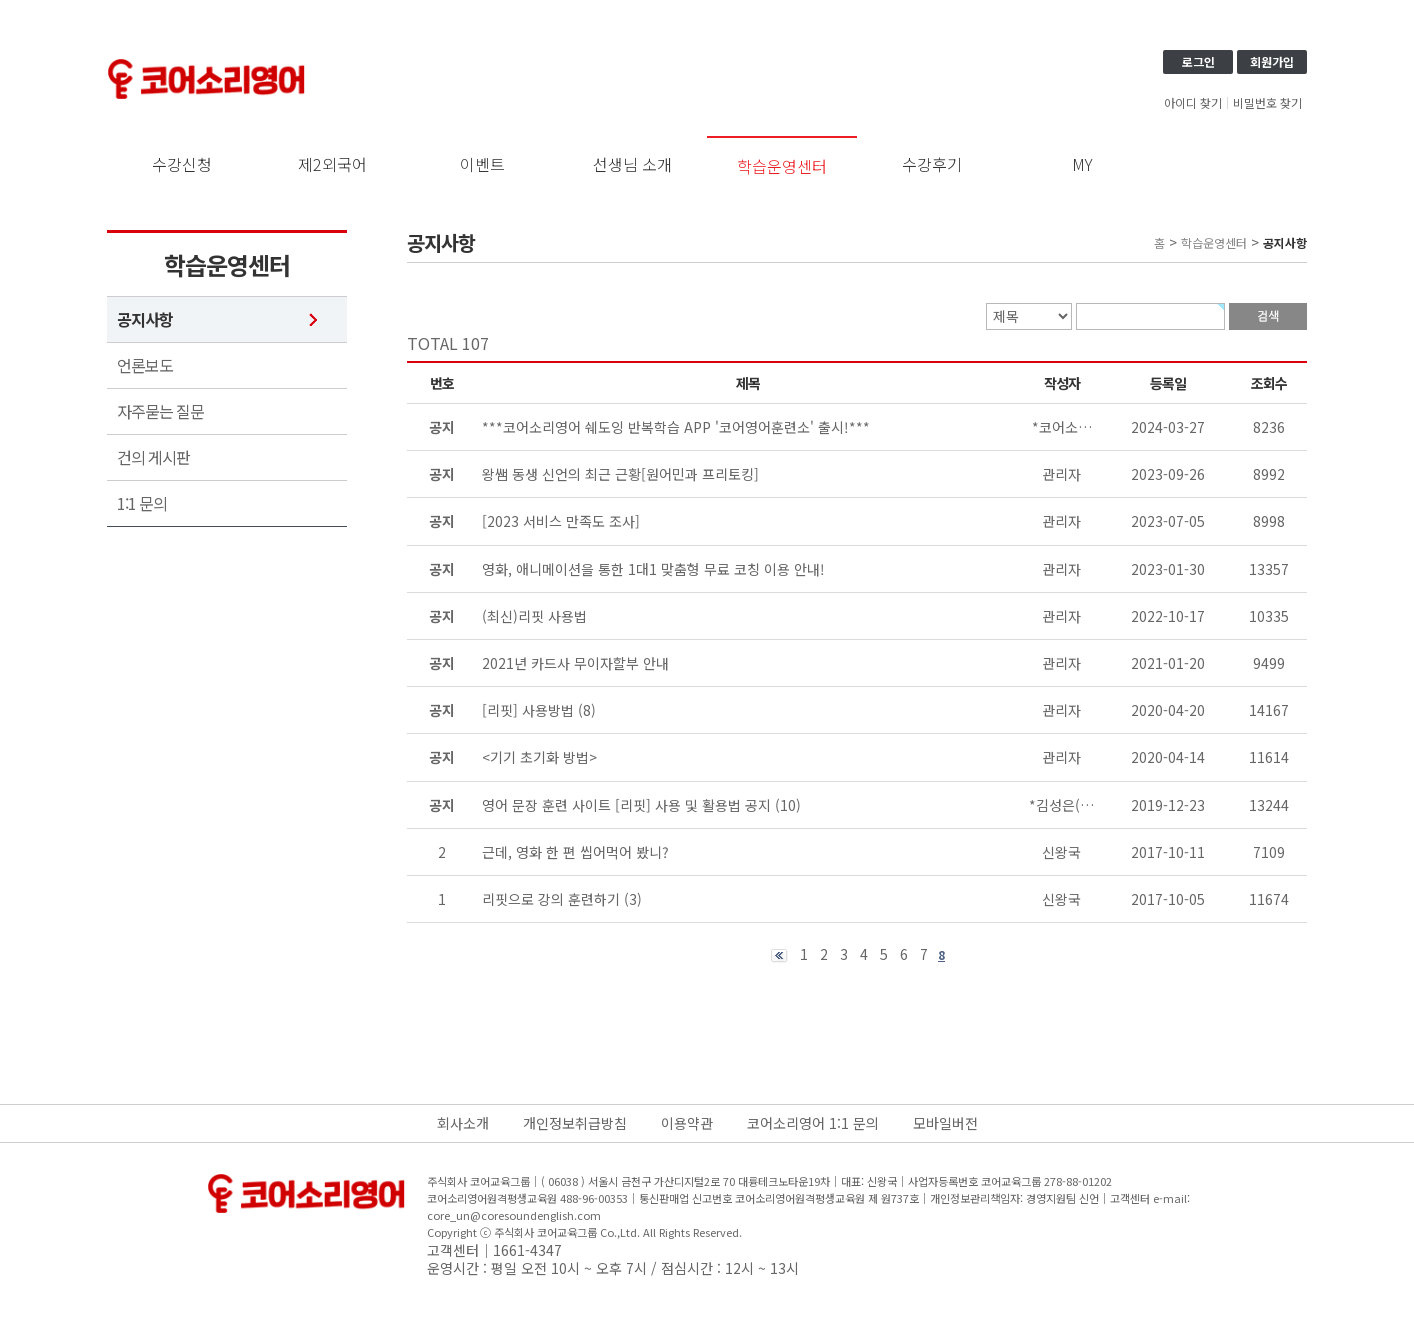 The width and height of the screenshot is (1414, 1323). I want to click on 비밀번호 찾기, so click(1267, 103).